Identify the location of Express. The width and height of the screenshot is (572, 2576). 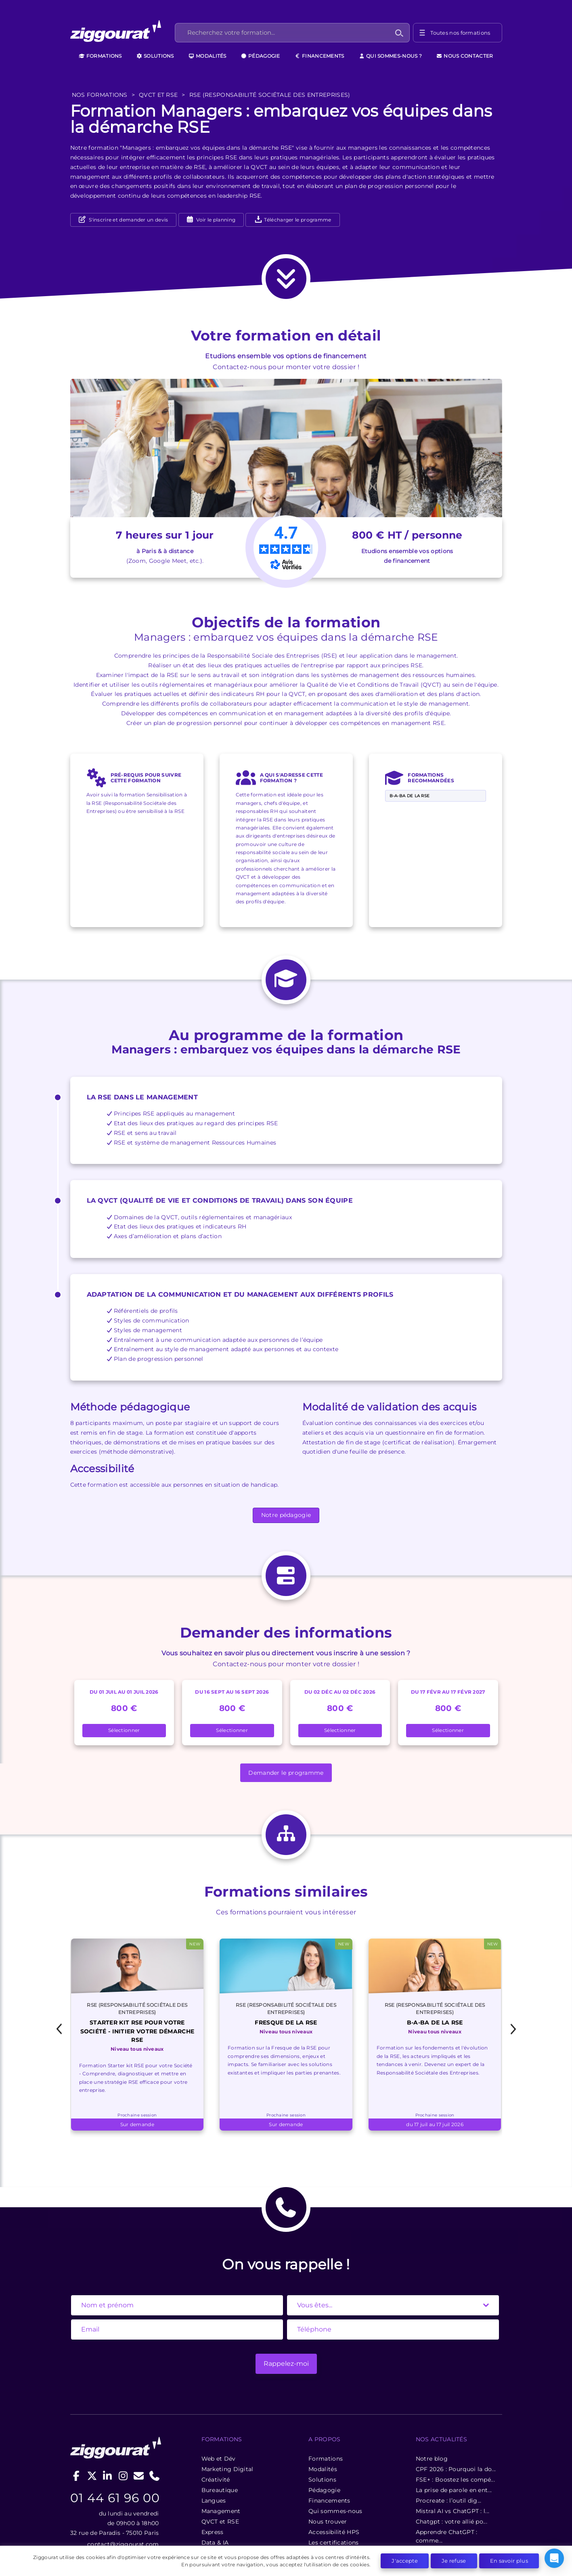
(209, 2427).